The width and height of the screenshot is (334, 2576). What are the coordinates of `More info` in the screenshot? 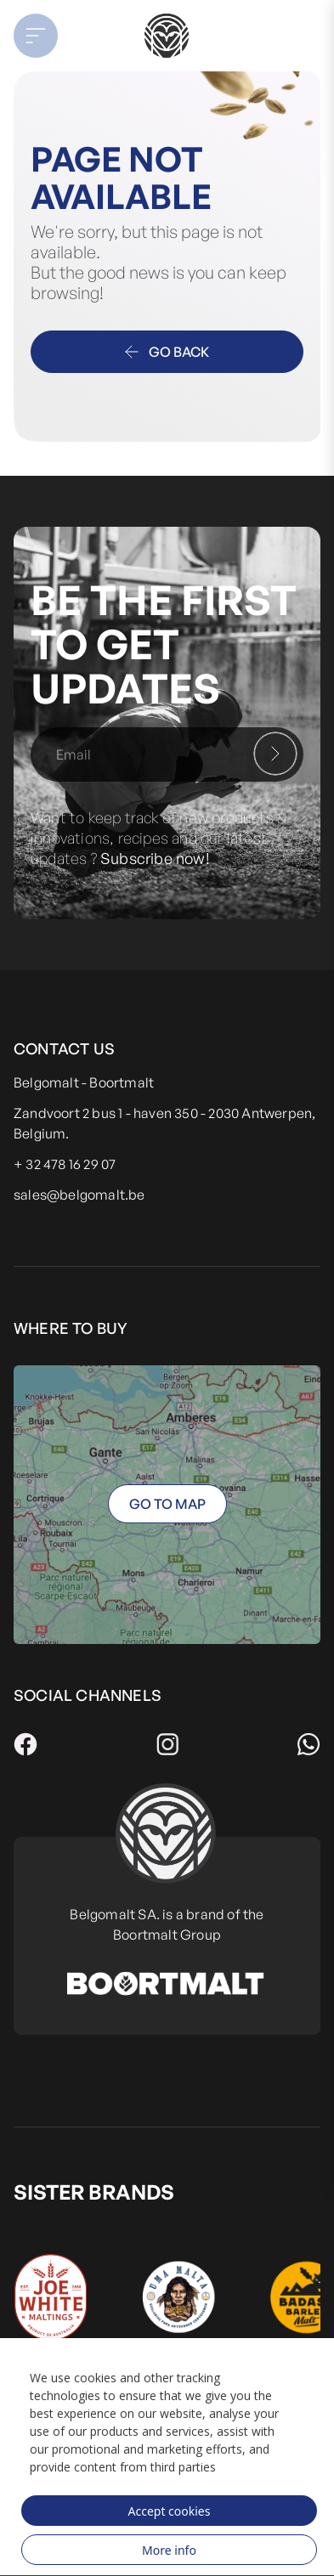 It's located at (169, 2550).